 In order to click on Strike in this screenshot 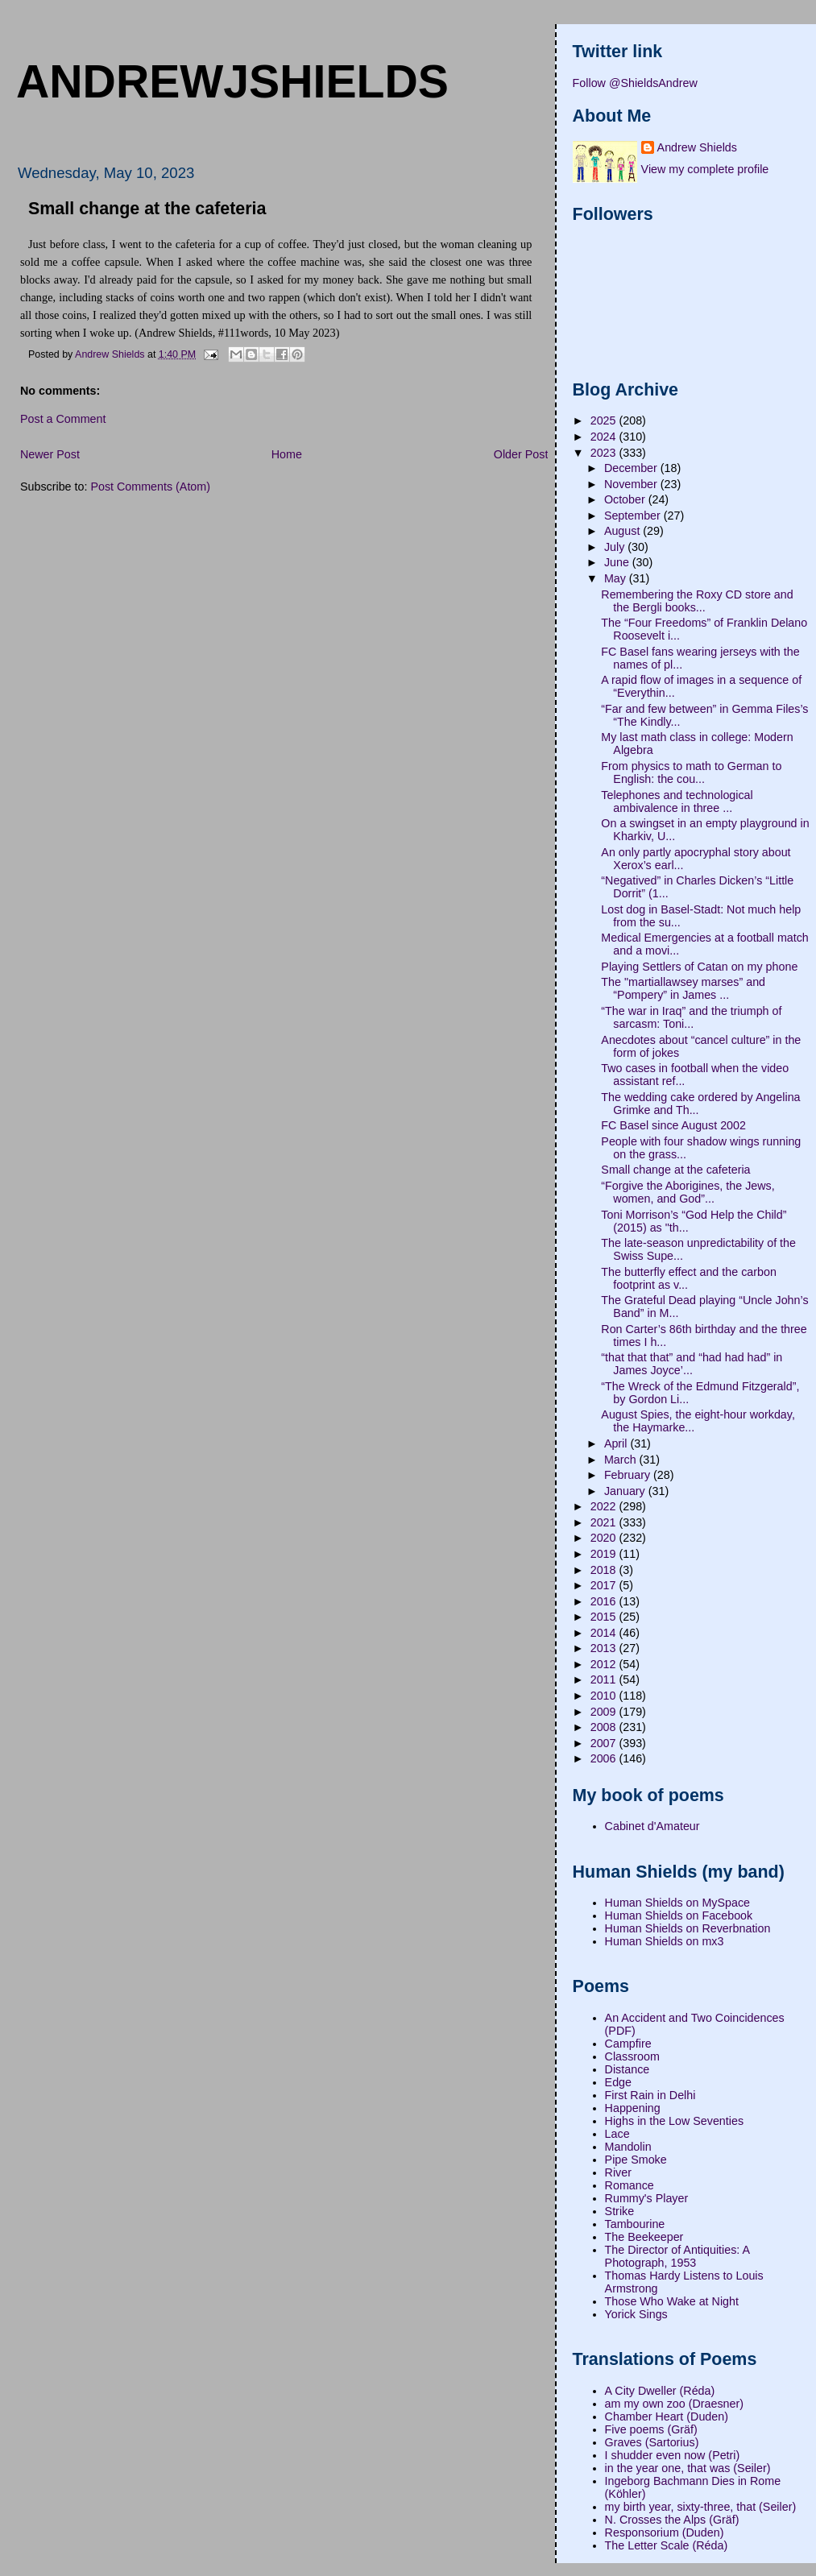, I will do `click(620, 2211)`.